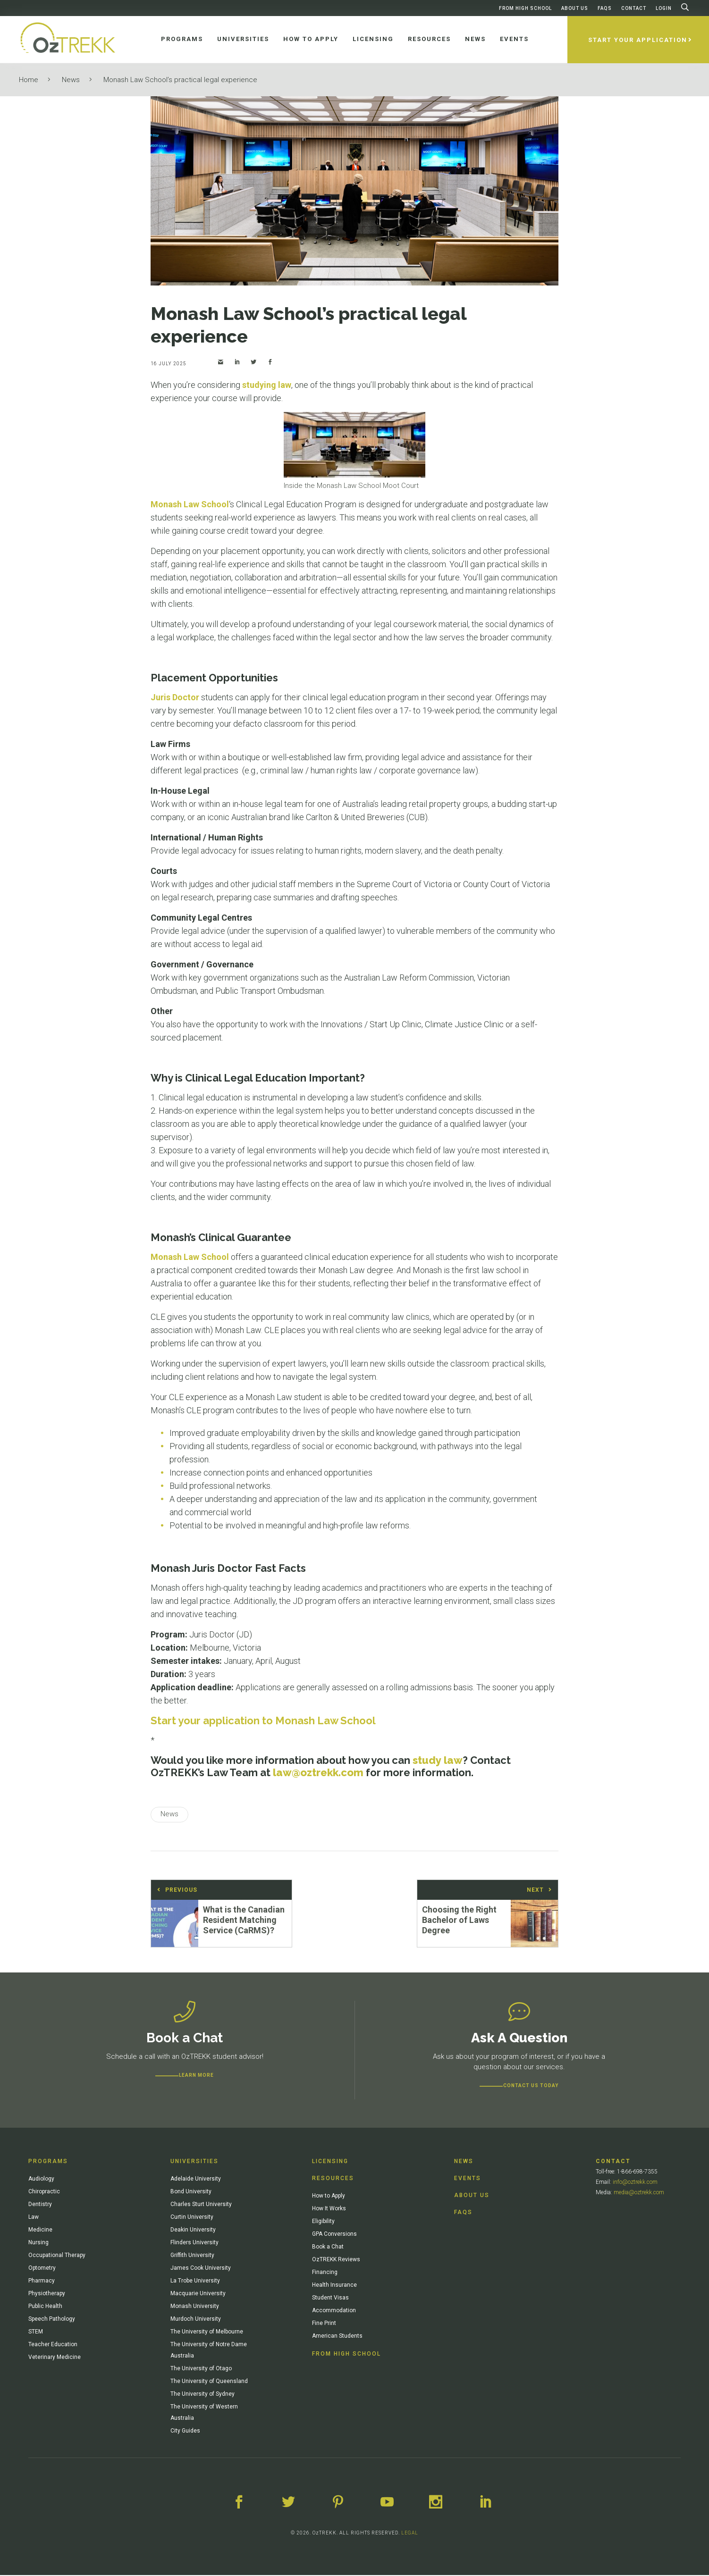  Describe the element at coordinates (329, 2209) in the screenshot. I see `How It Works` at that location.